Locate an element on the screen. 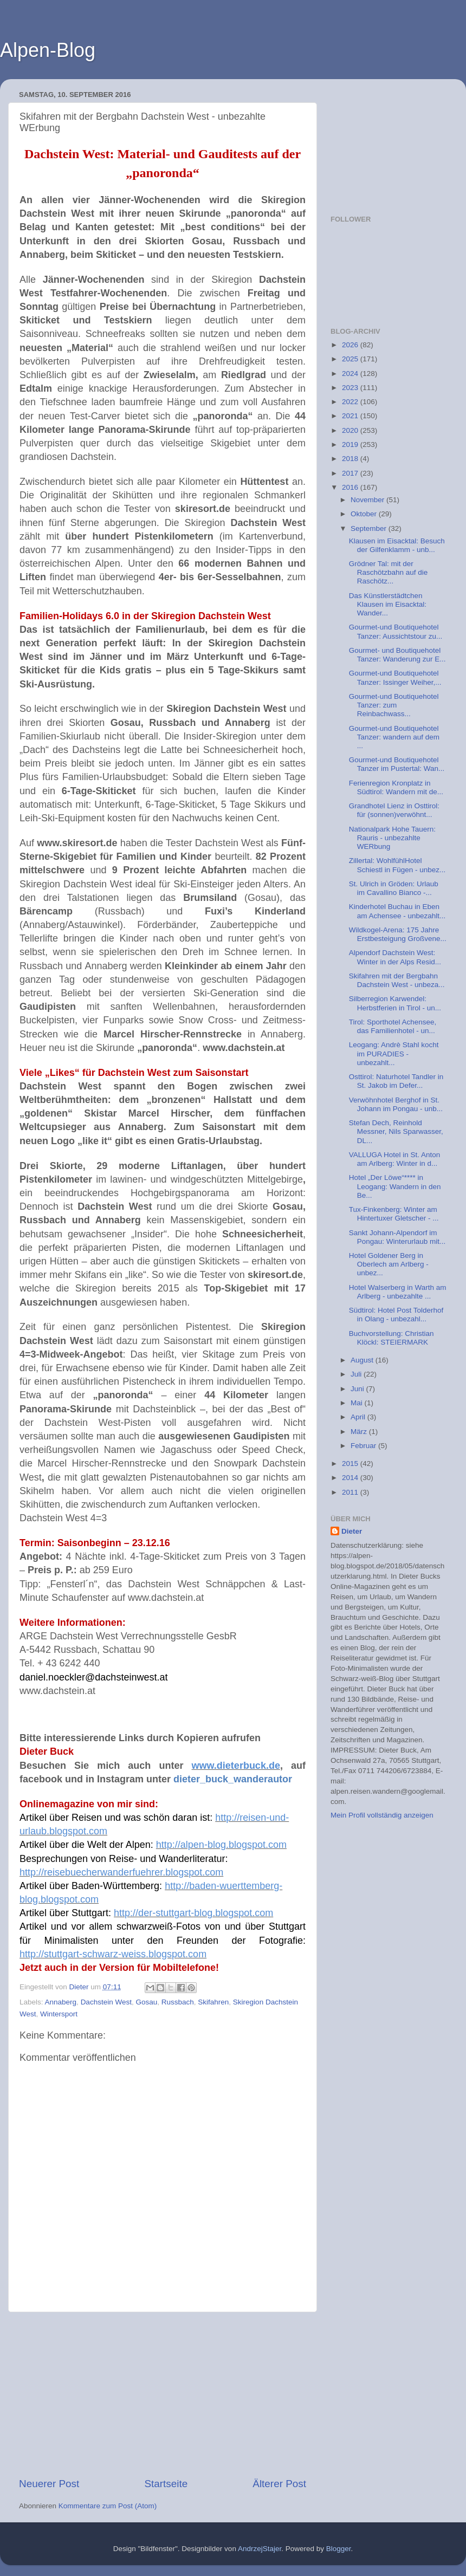 Image resolution: width=466 pixels, height=2576 pixels. Gourmet-und Boutiquehotel Tanzer im Pustertal: Wan... is located at coordinates (397, 764).